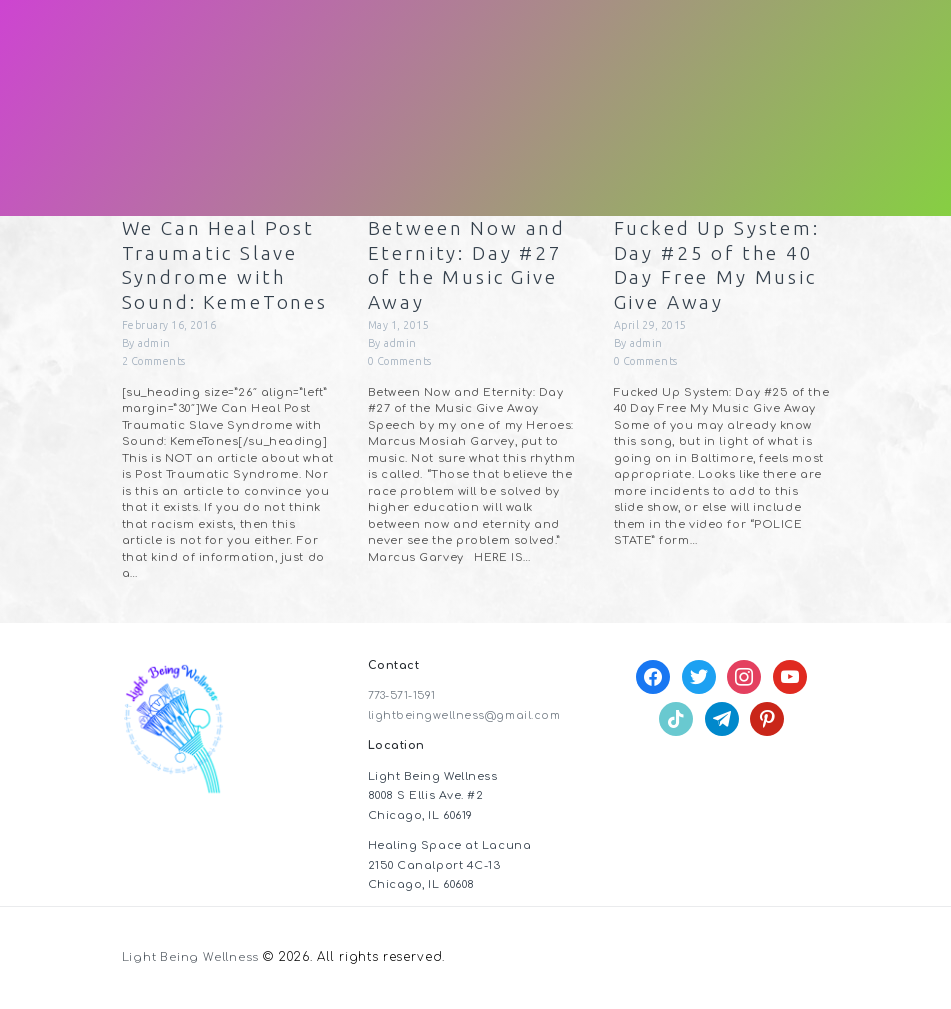  I want to click on May 1, 2015, so click(400, 330).